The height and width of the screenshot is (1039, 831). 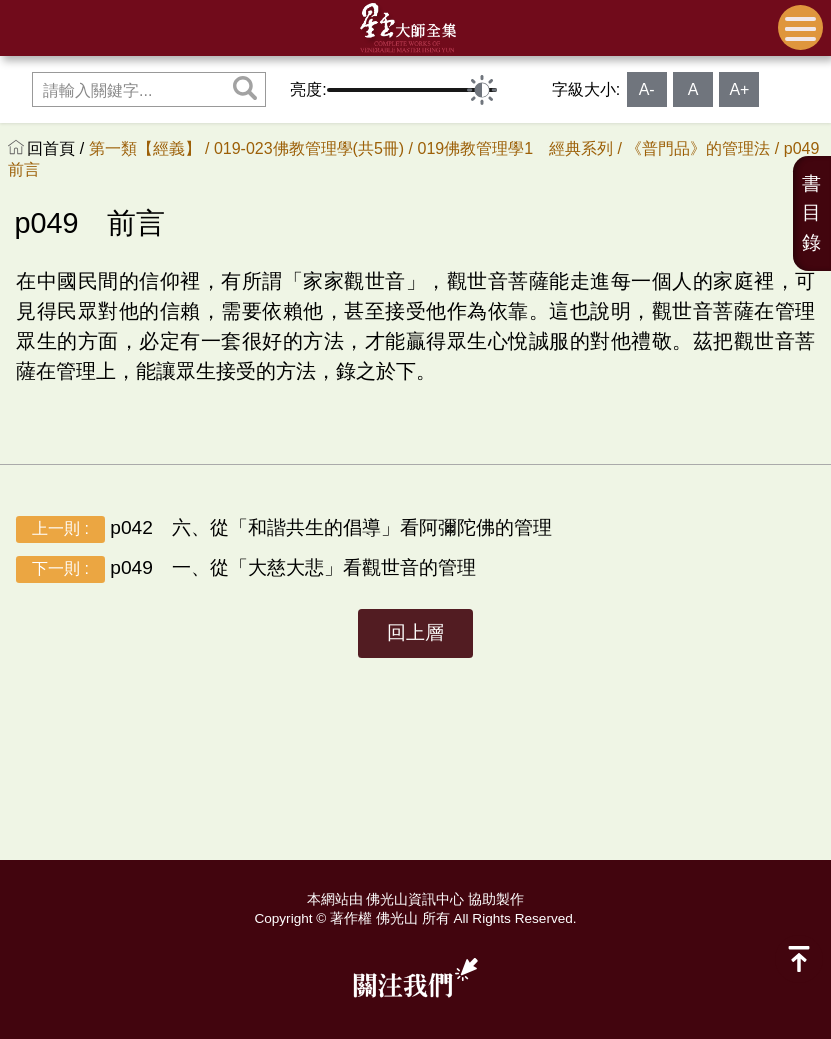 What do you see at coordinates (57, 148) in the screenshot?
I see `回首頁 /` at bounding box center [57, 148].